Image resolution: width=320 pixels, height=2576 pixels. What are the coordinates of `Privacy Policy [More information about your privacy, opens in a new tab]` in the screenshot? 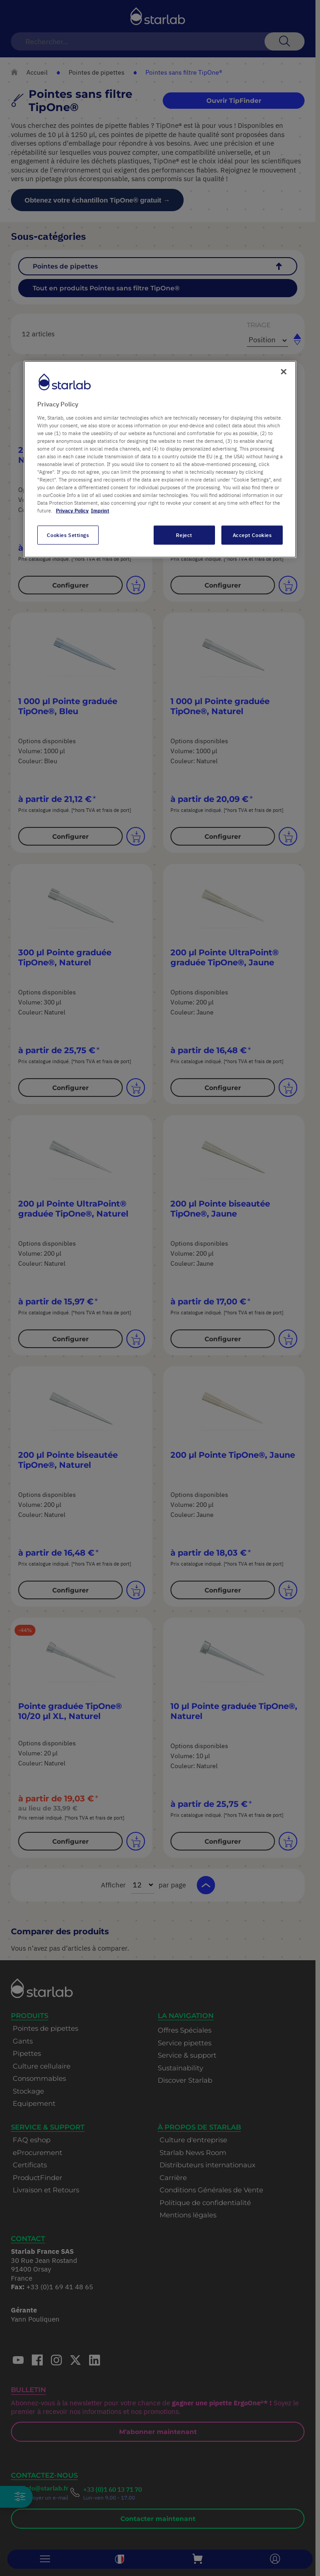 It's located at (72, 510).